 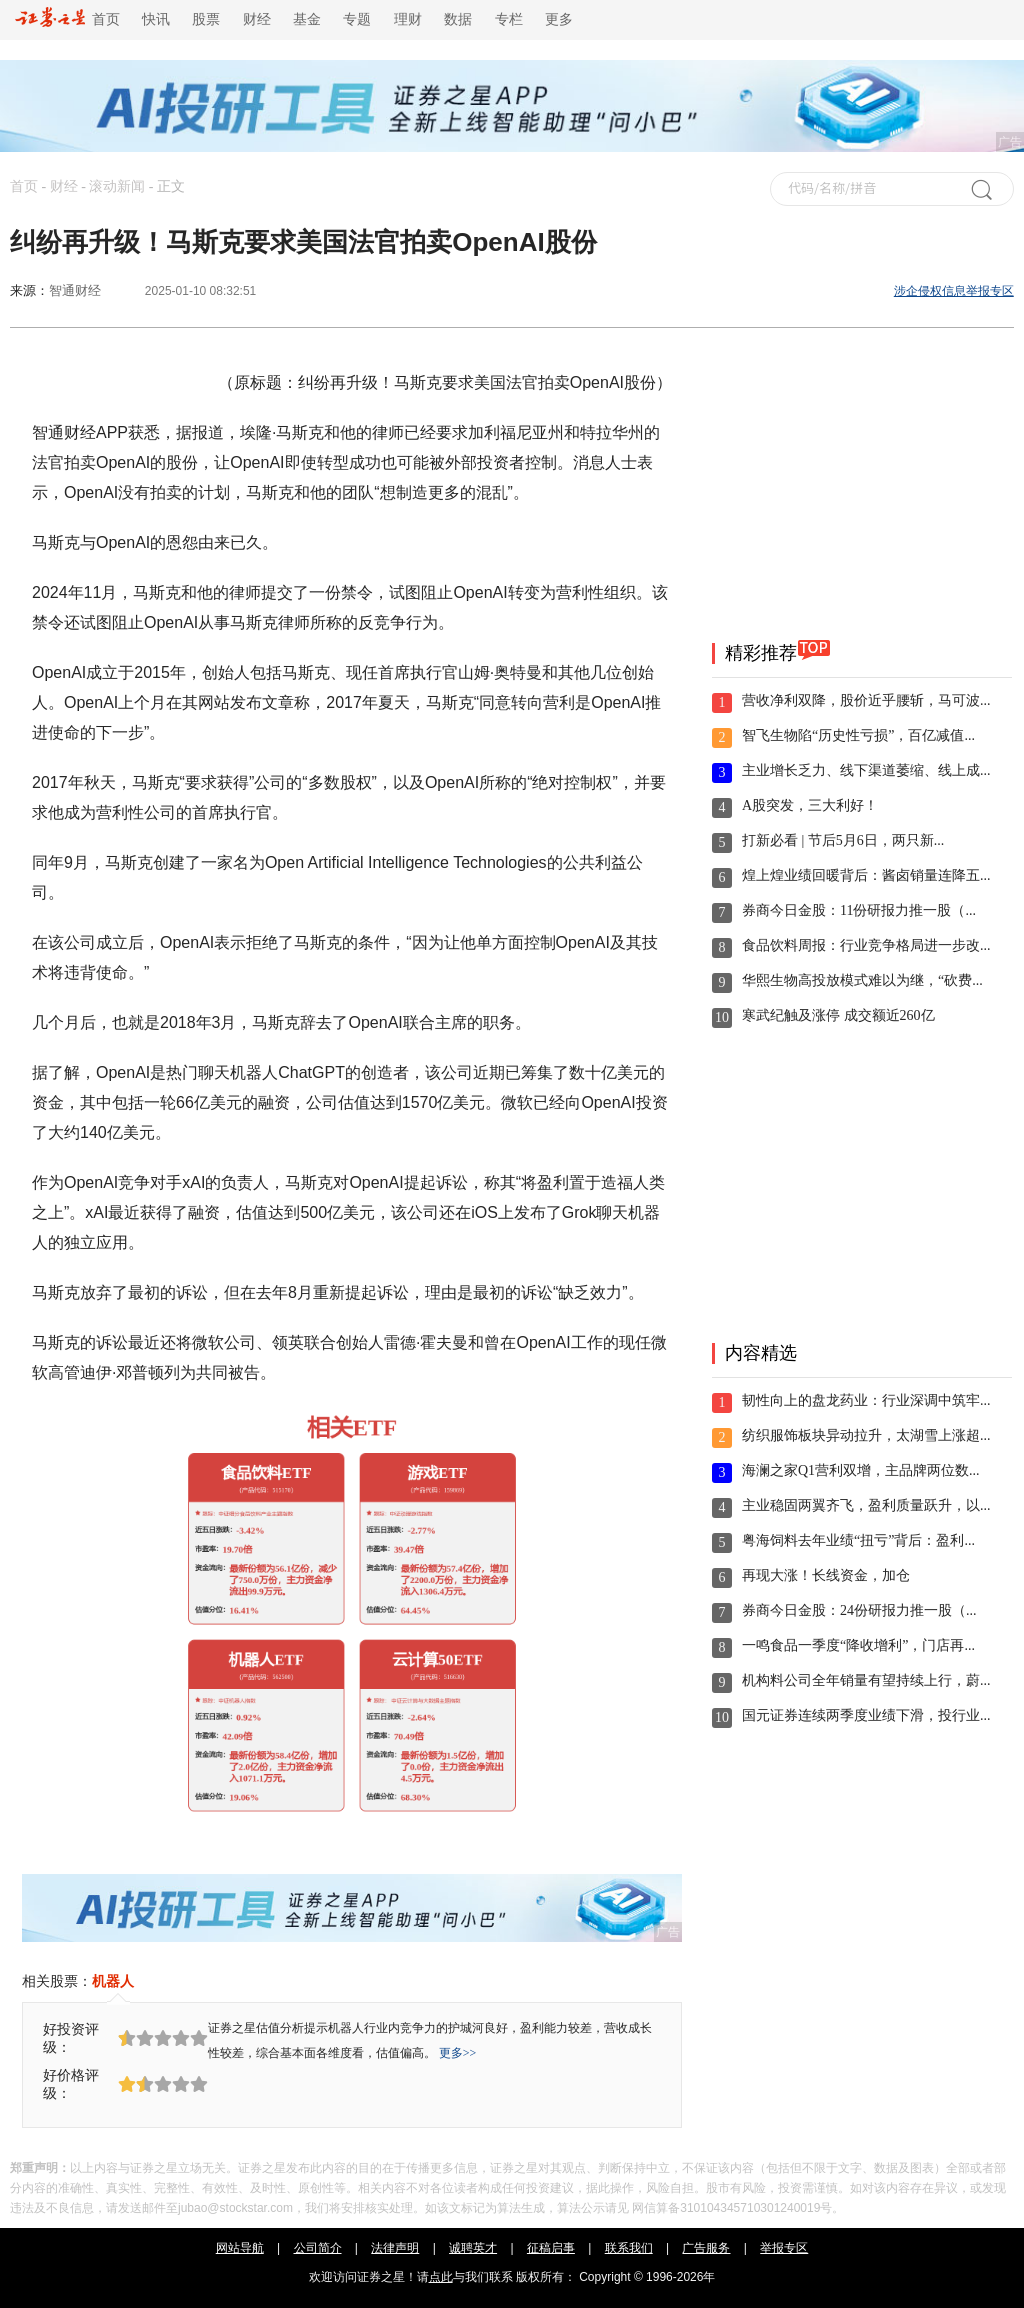 I want to click on 网站导航, so click(x=240, y=2248).